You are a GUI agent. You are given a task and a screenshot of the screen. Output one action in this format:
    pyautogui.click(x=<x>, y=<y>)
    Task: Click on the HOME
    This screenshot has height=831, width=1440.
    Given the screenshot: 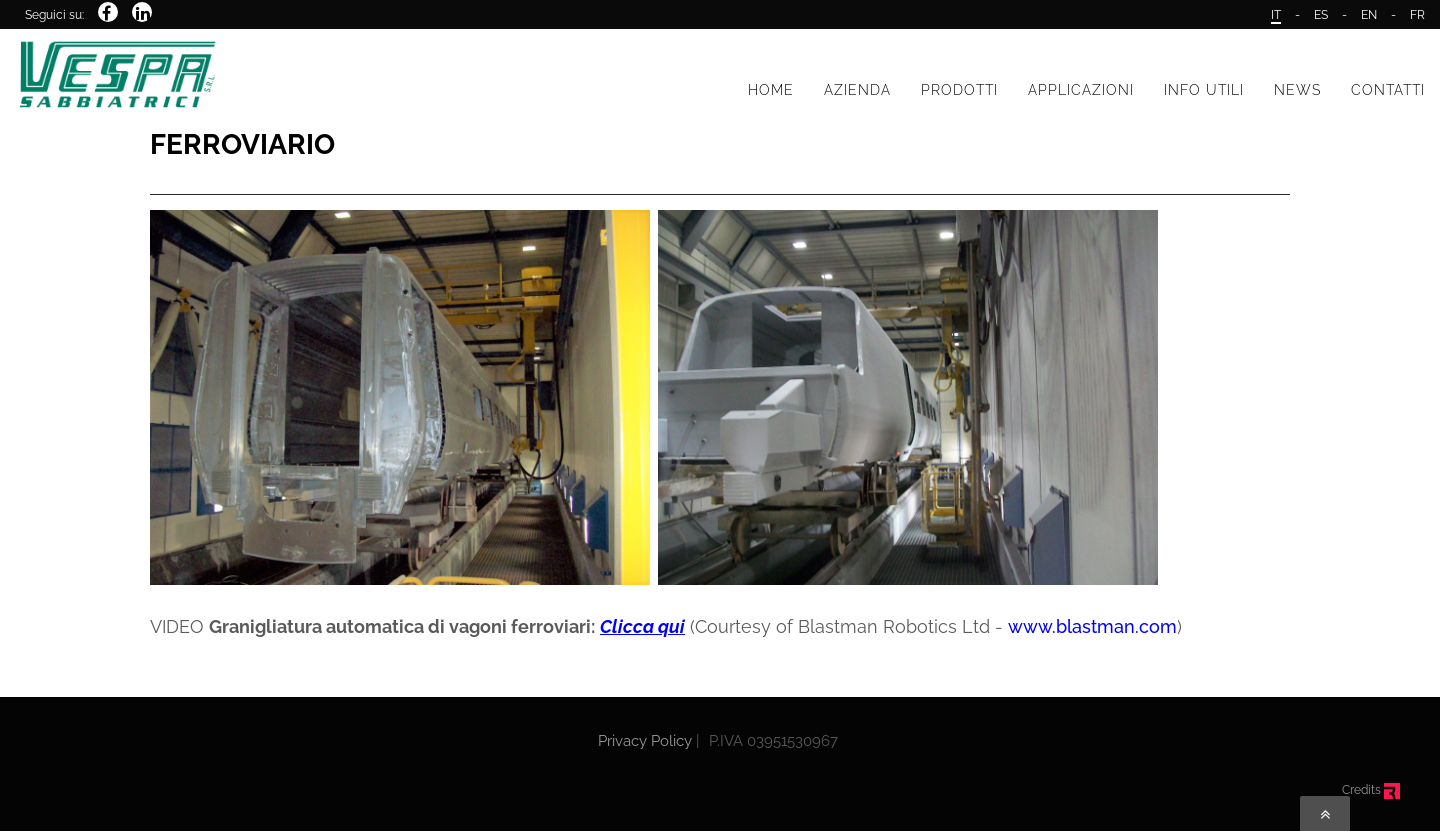 What is the action you would take?
    pyautogui.click(x=771, y=90)
    